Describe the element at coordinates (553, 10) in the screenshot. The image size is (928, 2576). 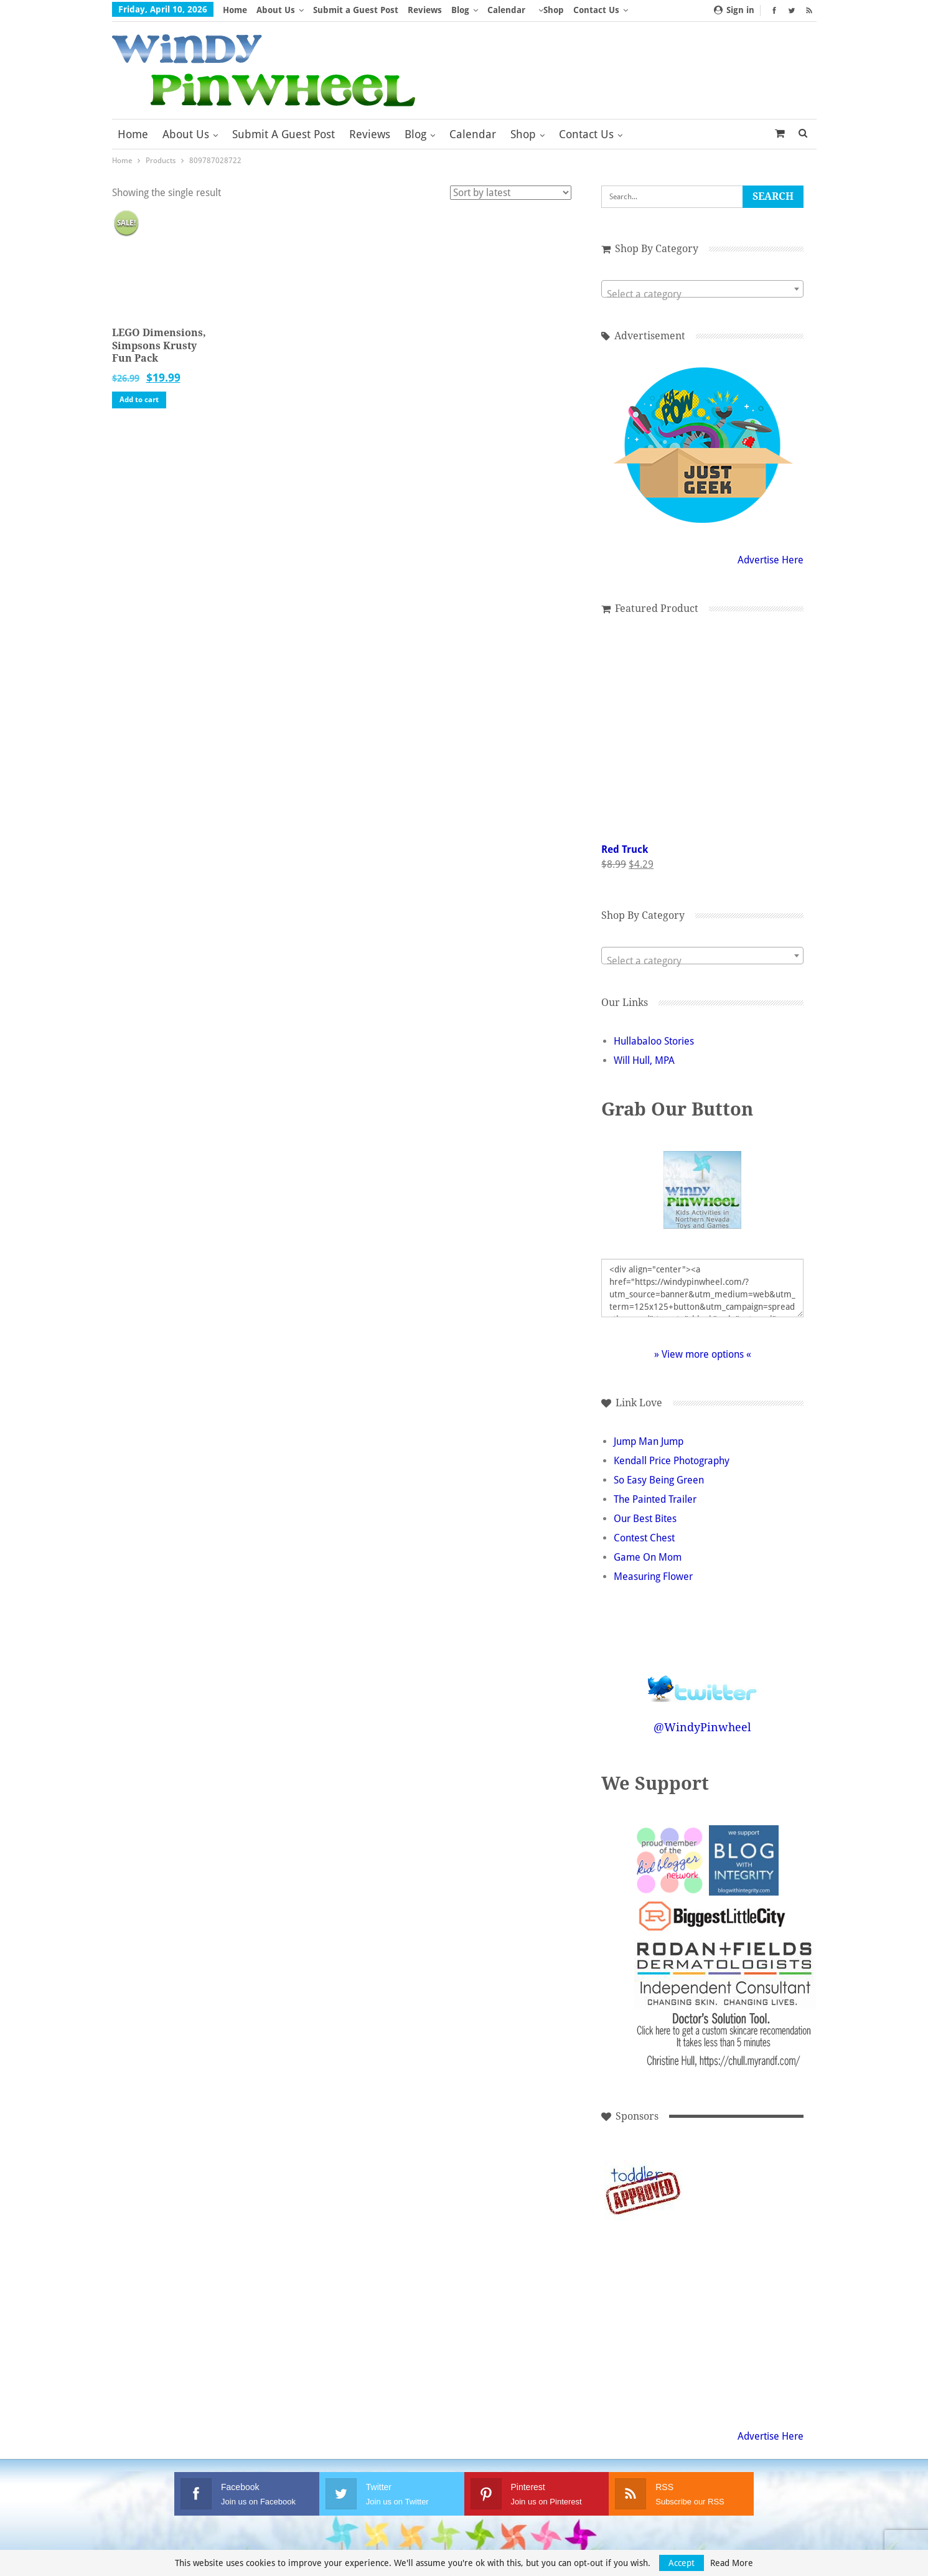
I see `Shop` at that location.